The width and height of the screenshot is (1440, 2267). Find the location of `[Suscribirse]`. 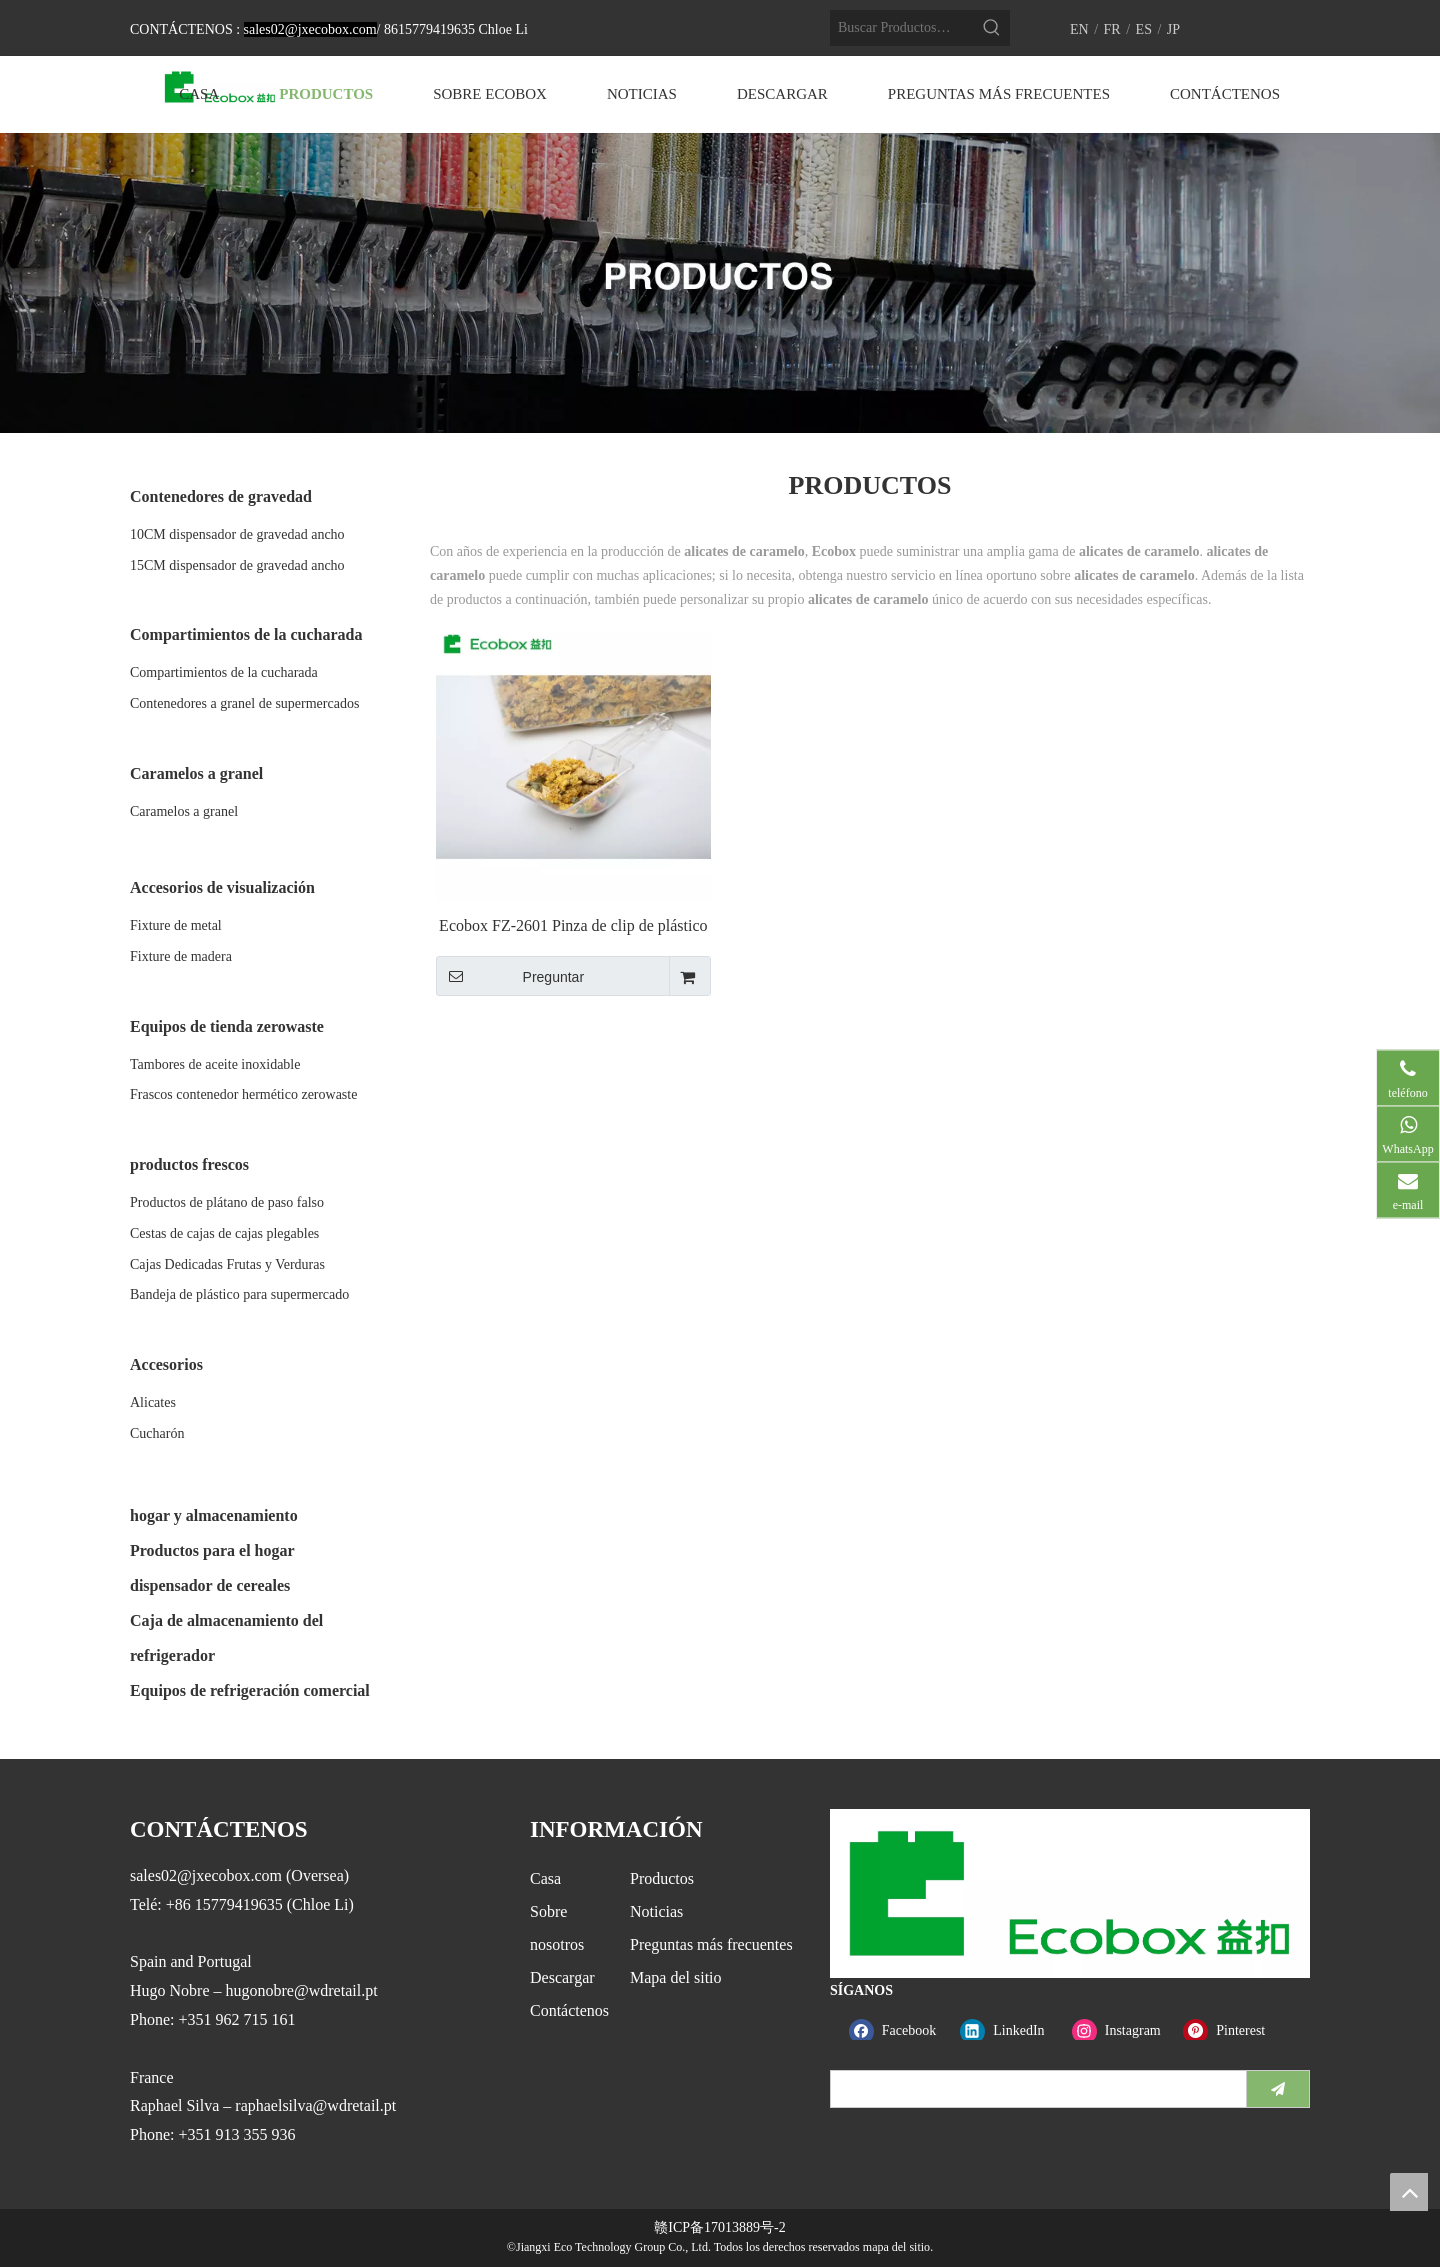

[Suscribirse] is located at coordinates (1278, 2089).